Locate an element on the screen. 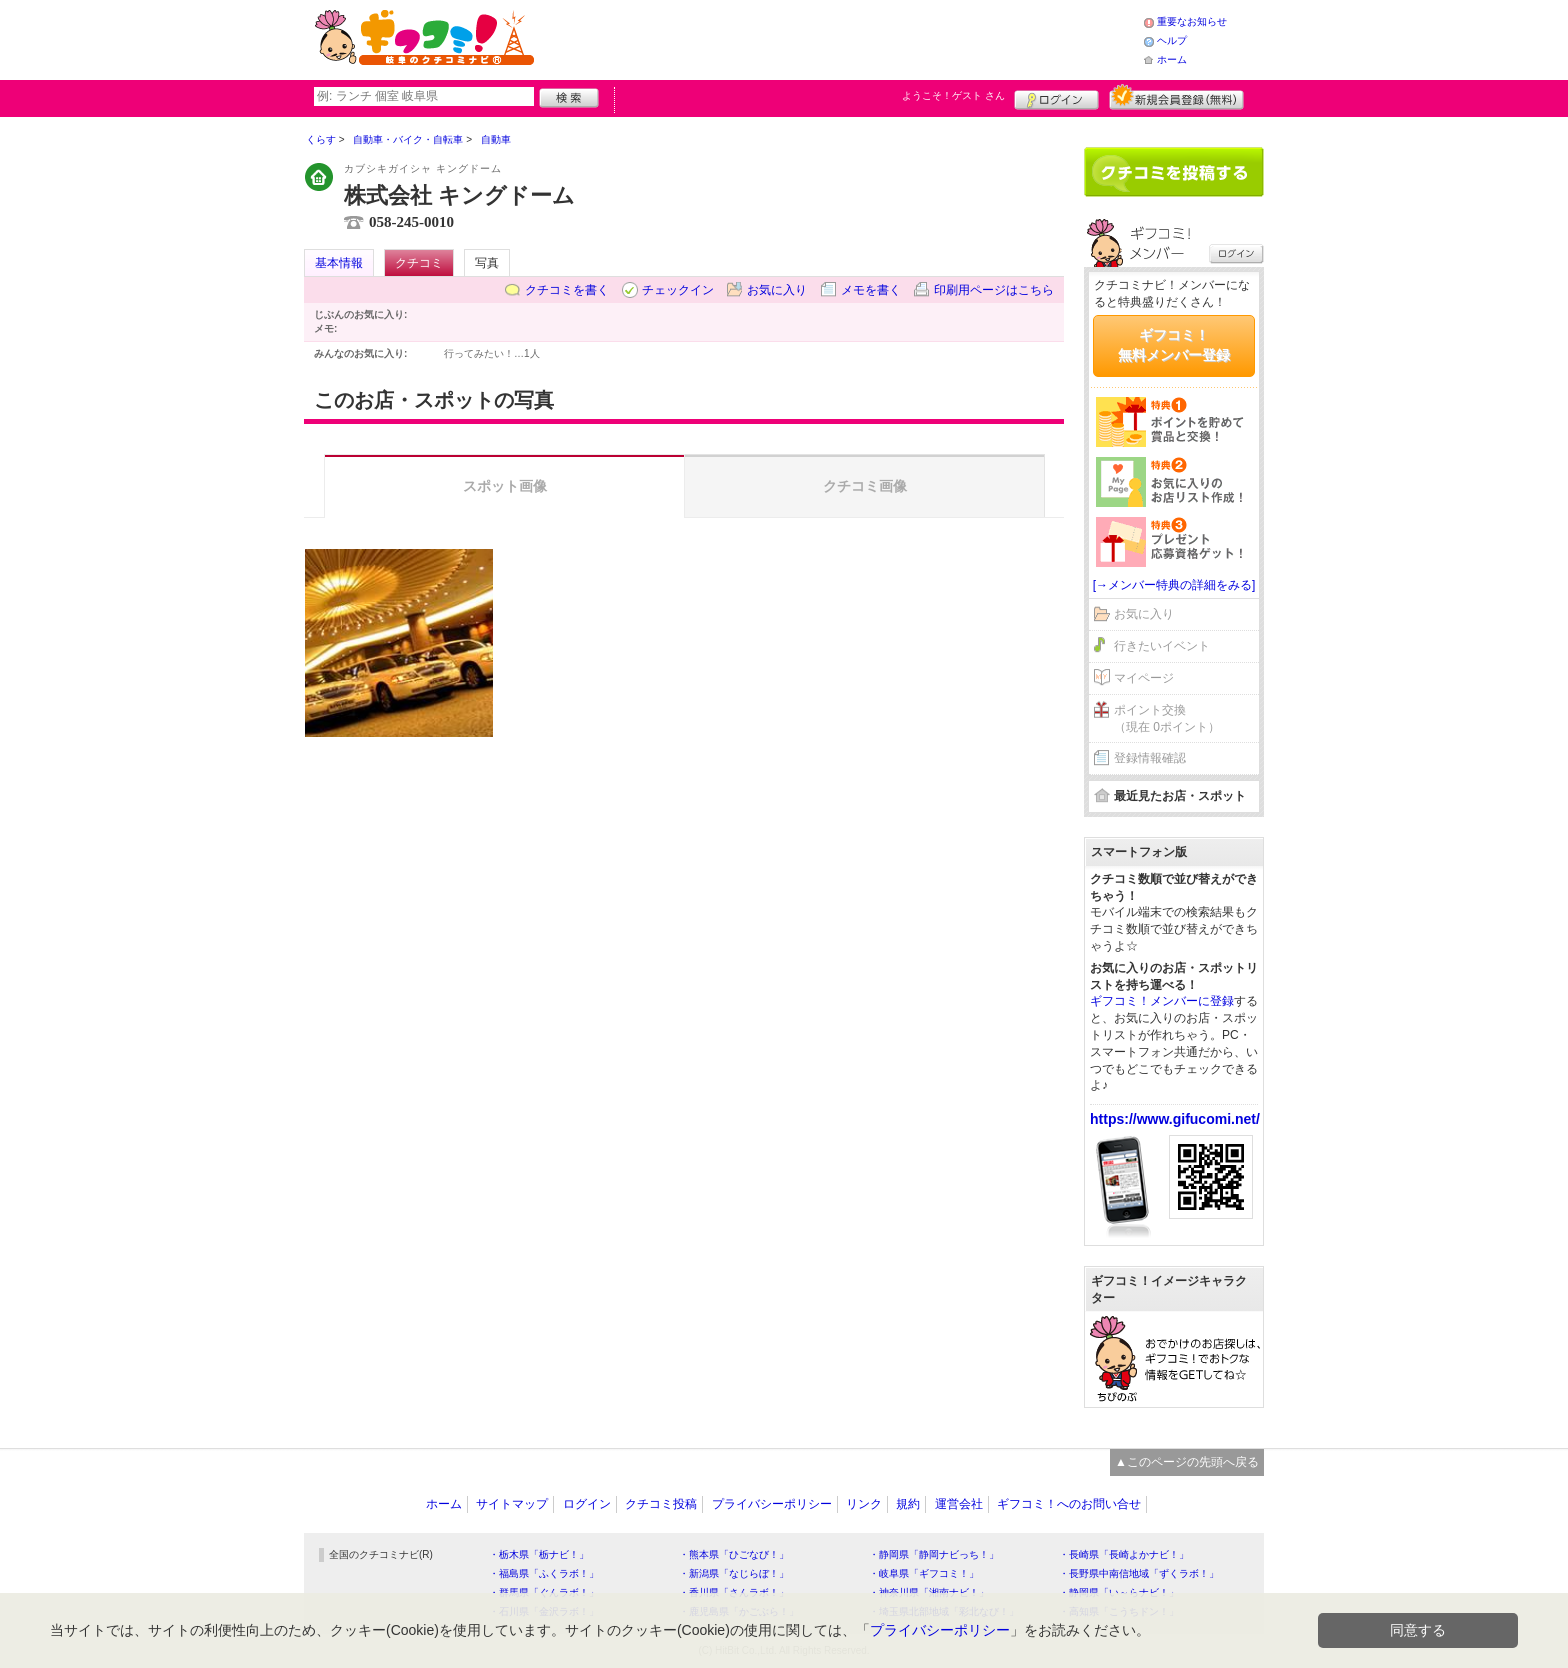 The height and width of the screenshot is (1668, 1568). ログイン is located at coordinates (1056, 97).